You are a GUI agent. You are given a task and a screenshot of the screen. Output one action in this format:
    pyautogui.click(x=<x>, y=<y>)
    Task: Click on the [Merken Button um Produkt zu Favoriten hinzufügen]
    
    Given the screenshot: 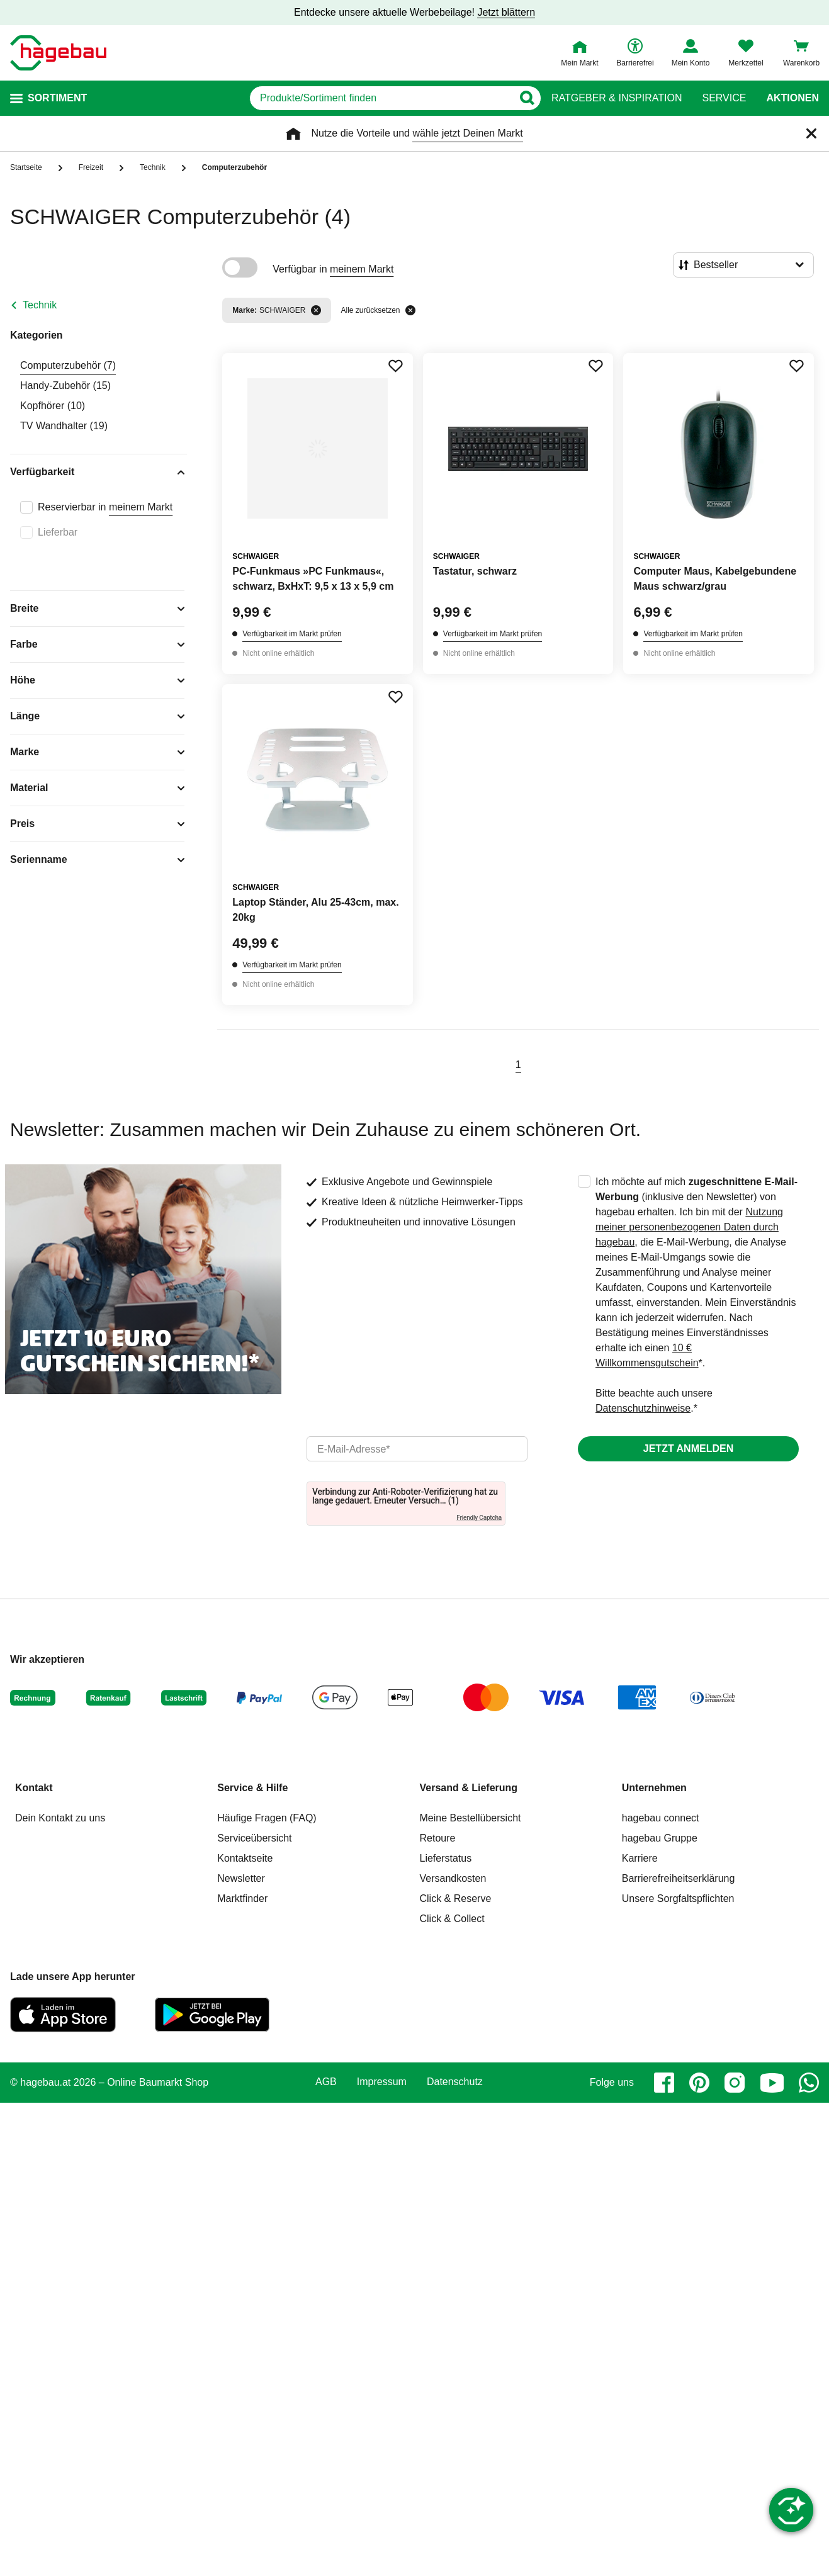 What is the action you would take?
    pyautogui.click(x=395, y=365)
    